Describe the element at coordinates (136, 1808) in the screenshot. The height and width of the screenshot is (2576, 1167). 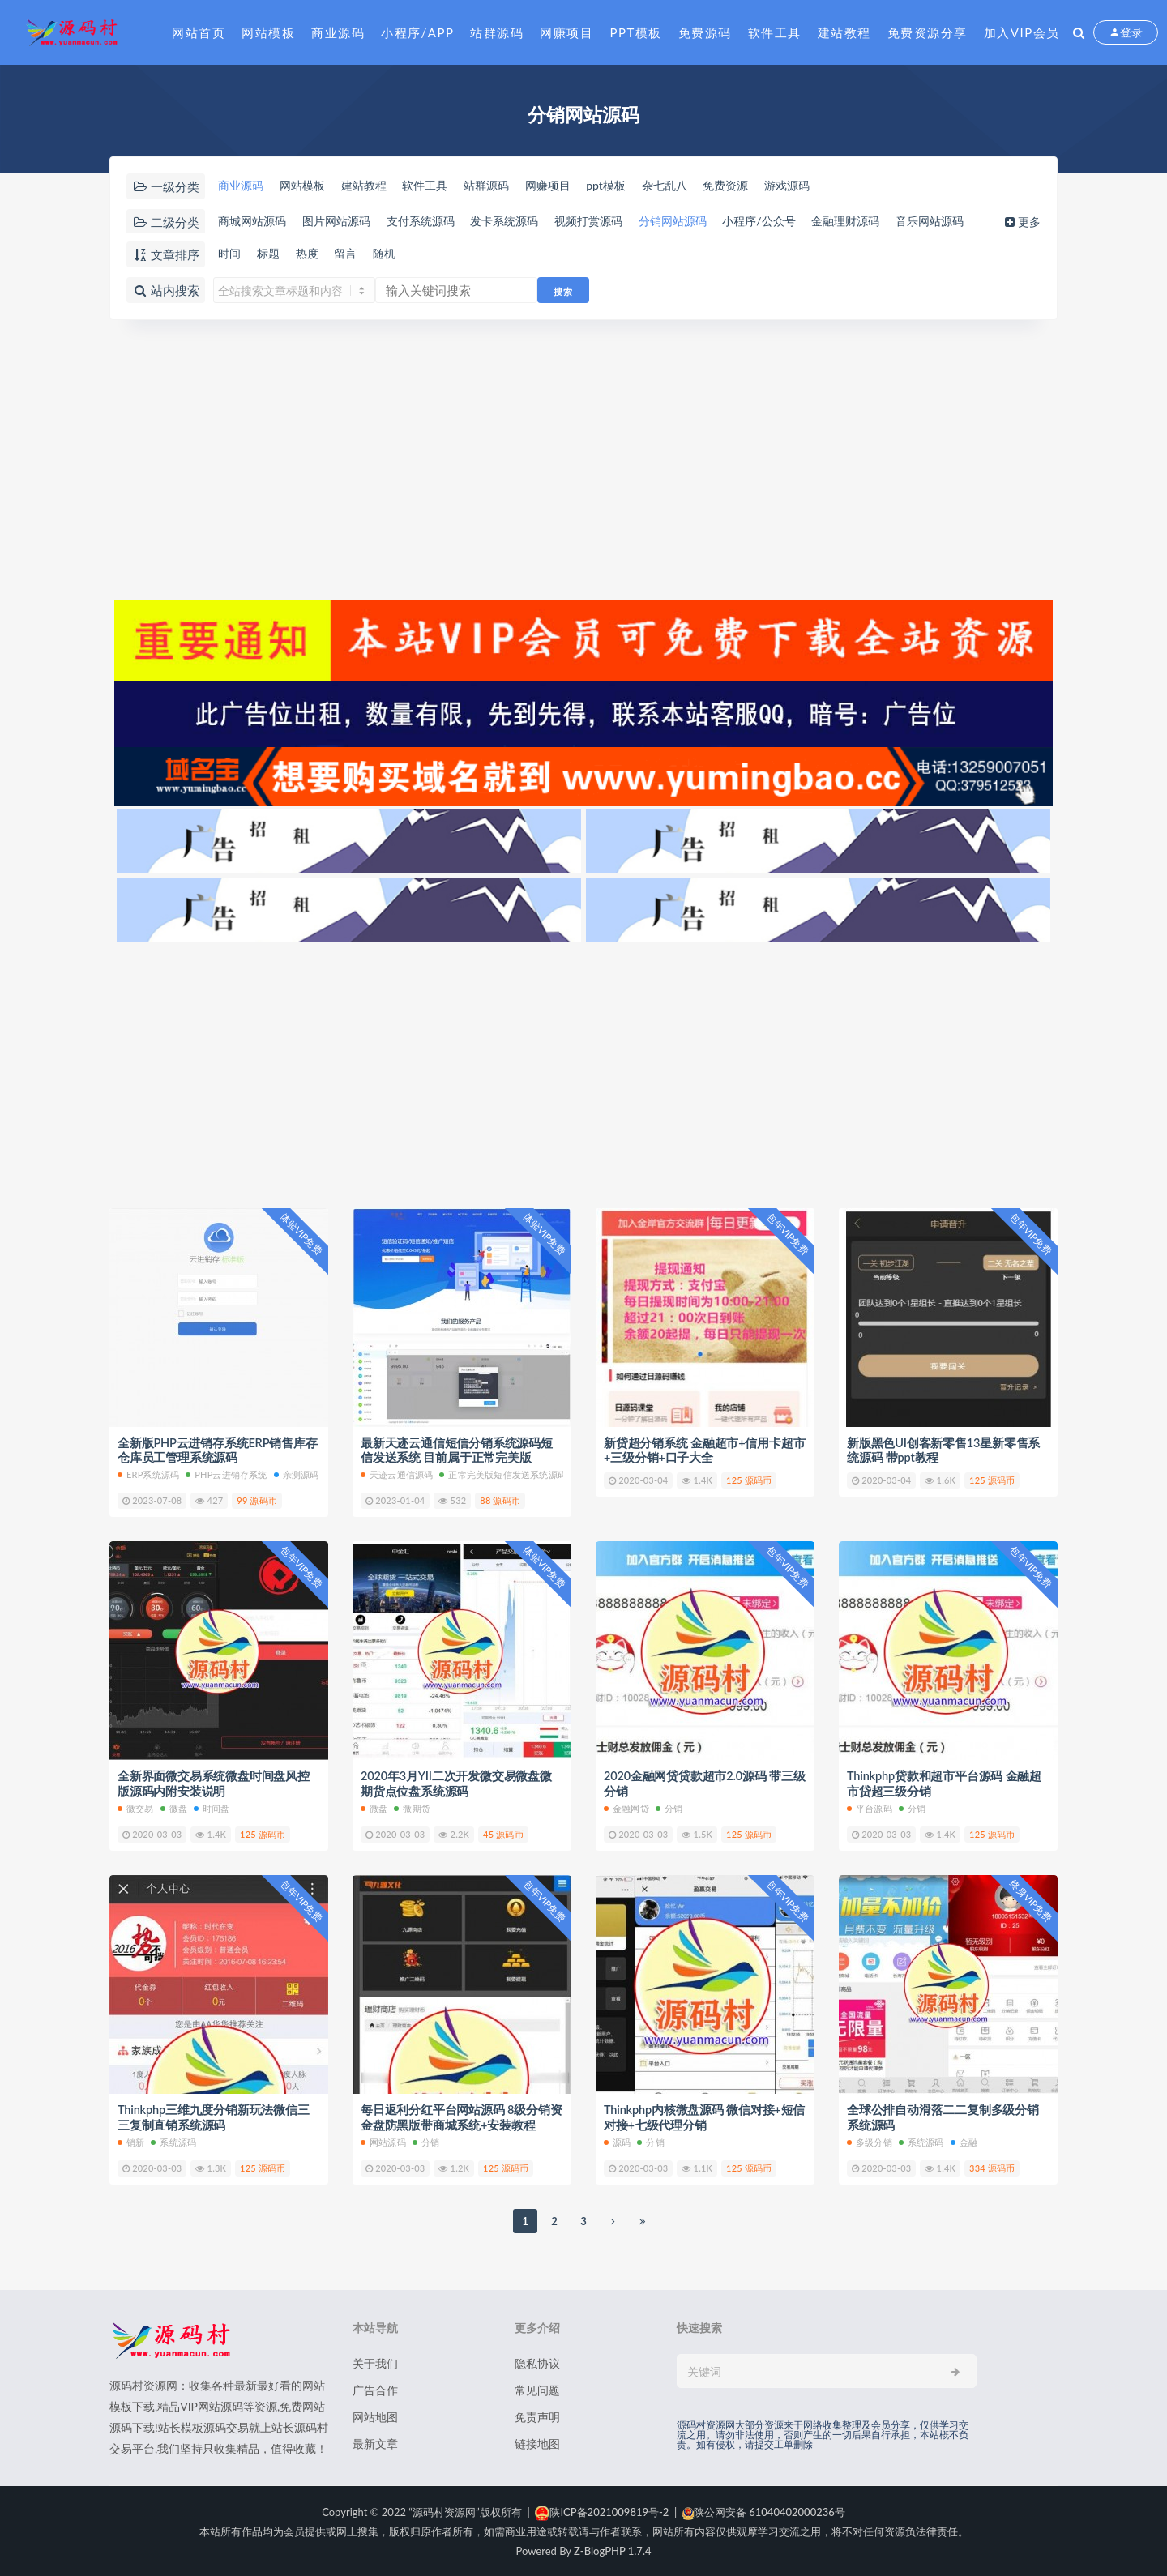
I see `微交易` at that location.